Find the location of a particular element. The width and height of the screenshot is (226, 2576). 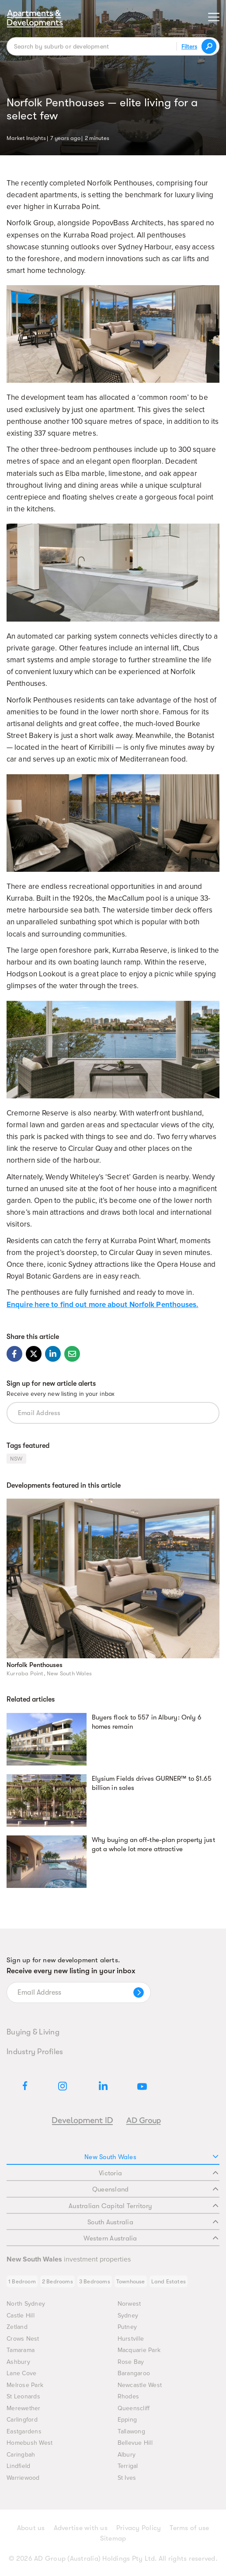

Western Australia is located at coordinates (150, 2238).